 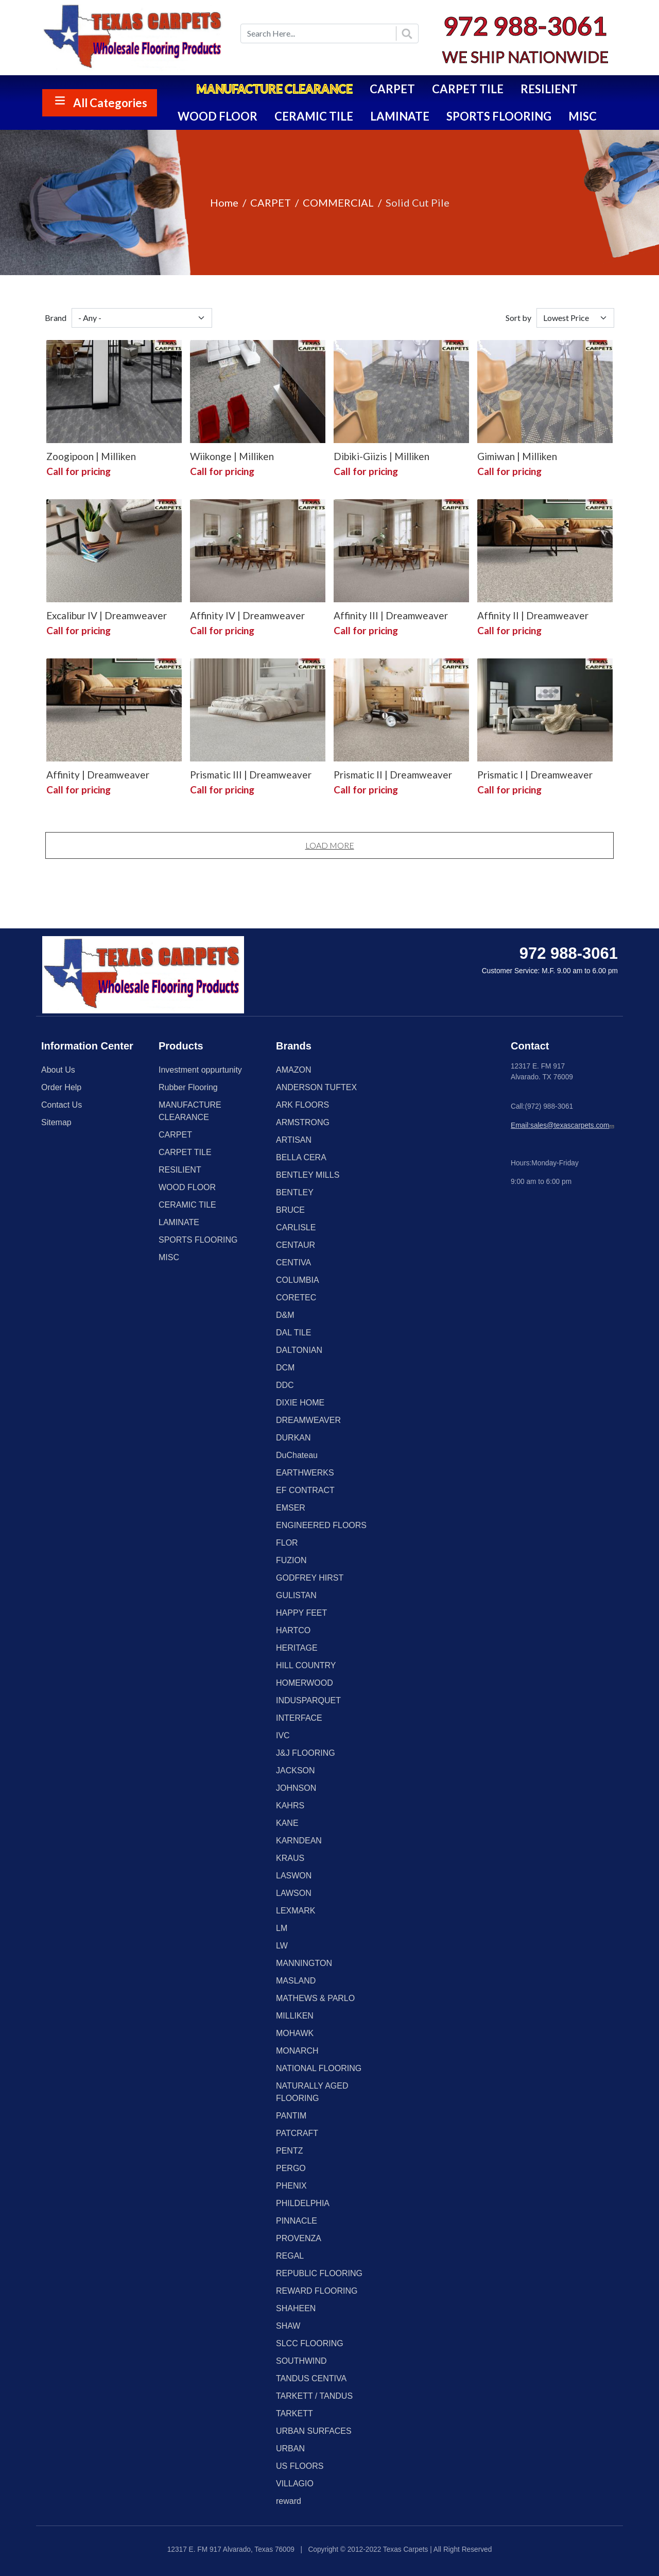 I want to click on CARLISLE, so click(x=296, y=1227).